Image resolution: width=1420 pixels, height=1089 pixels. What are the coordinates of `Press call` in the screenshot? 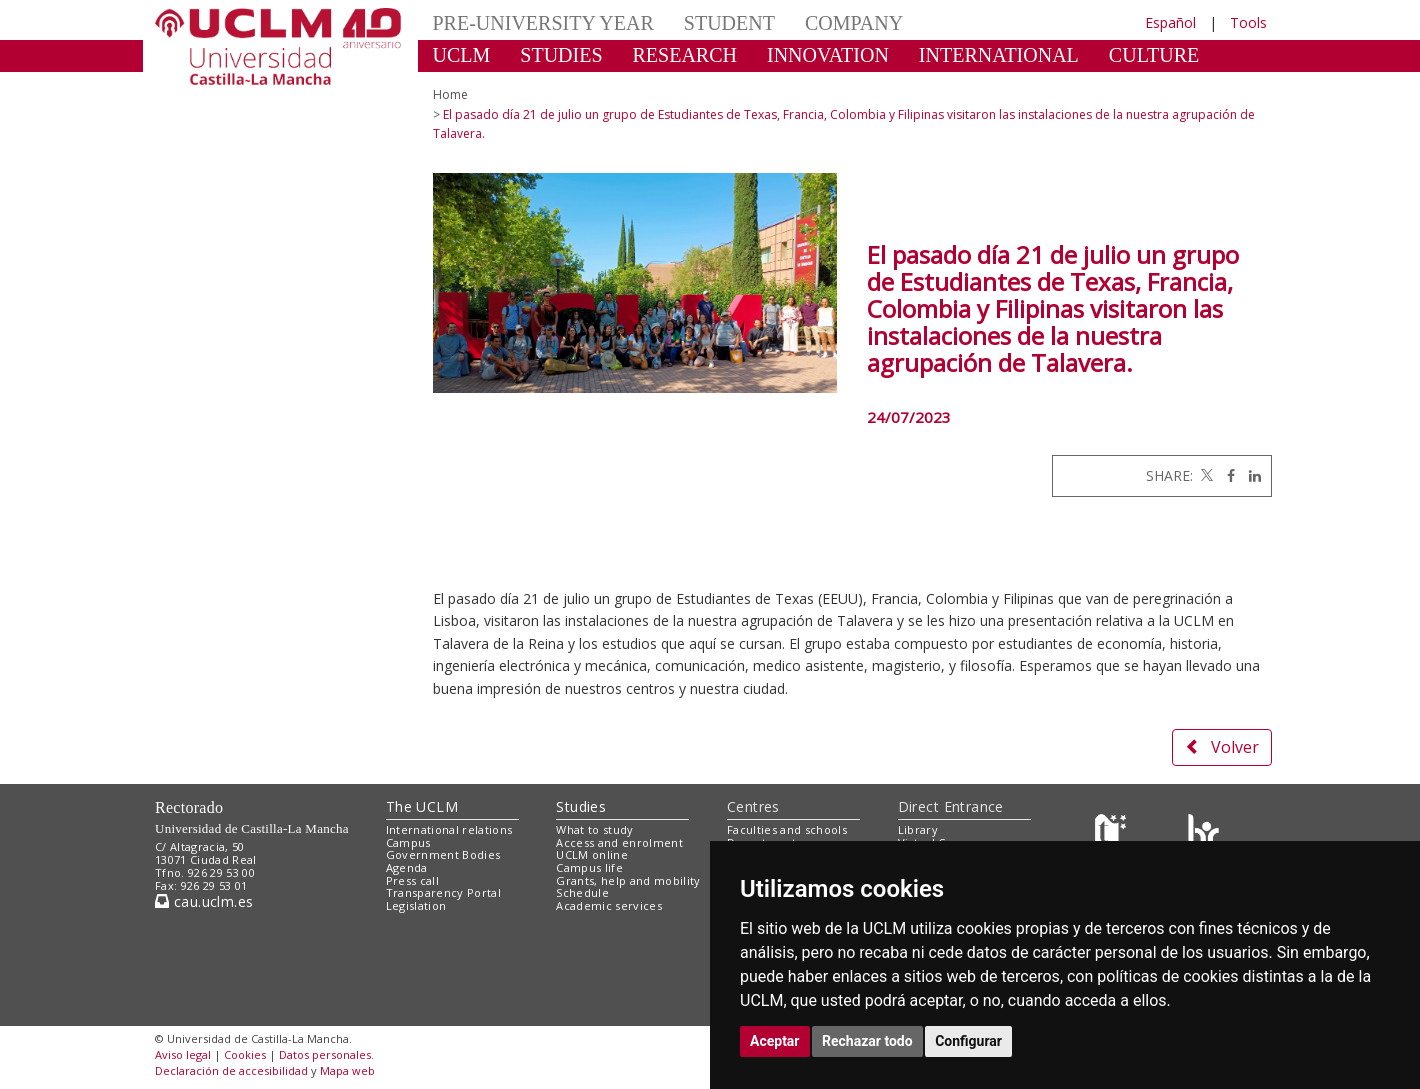 It's located at (412, 880).